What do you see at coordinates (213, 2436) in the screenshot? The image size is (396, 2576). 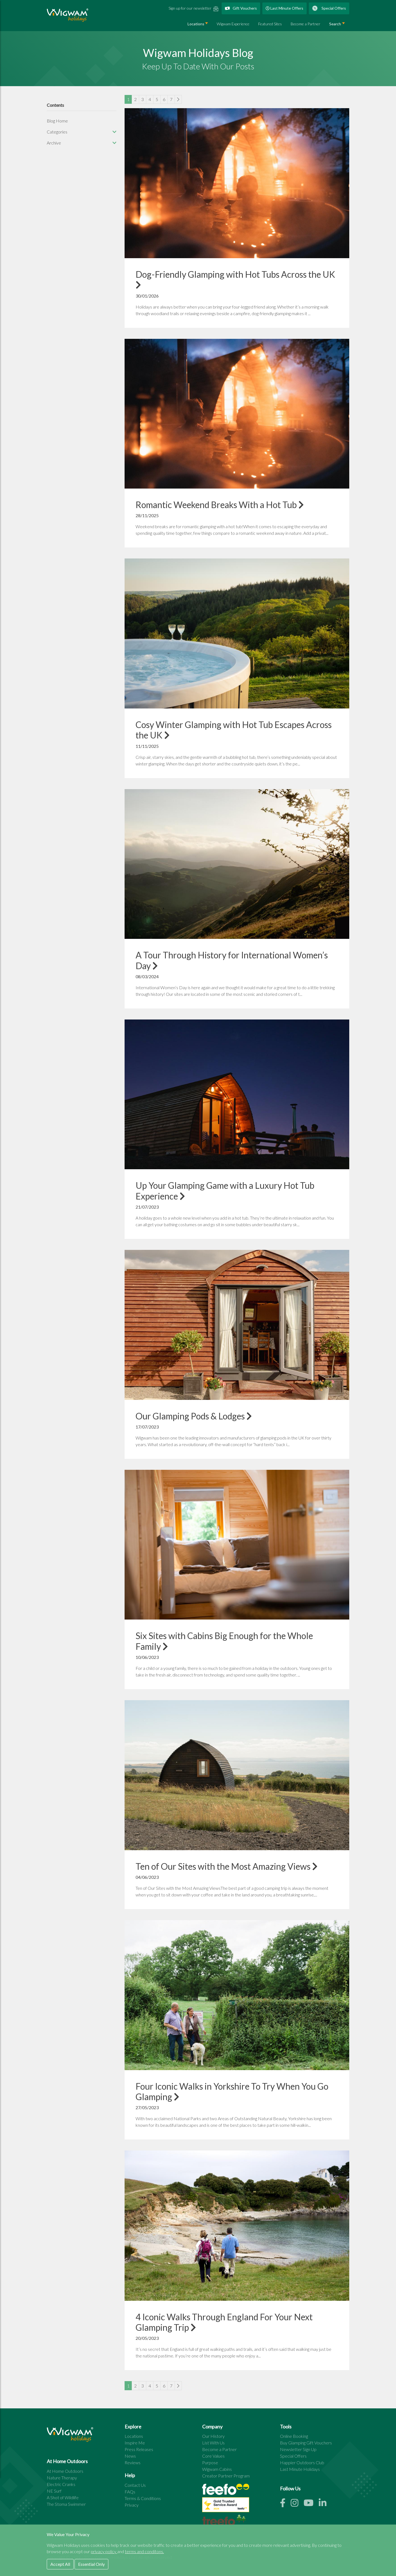 I see `Our History` at bounding box center [213, 2436].